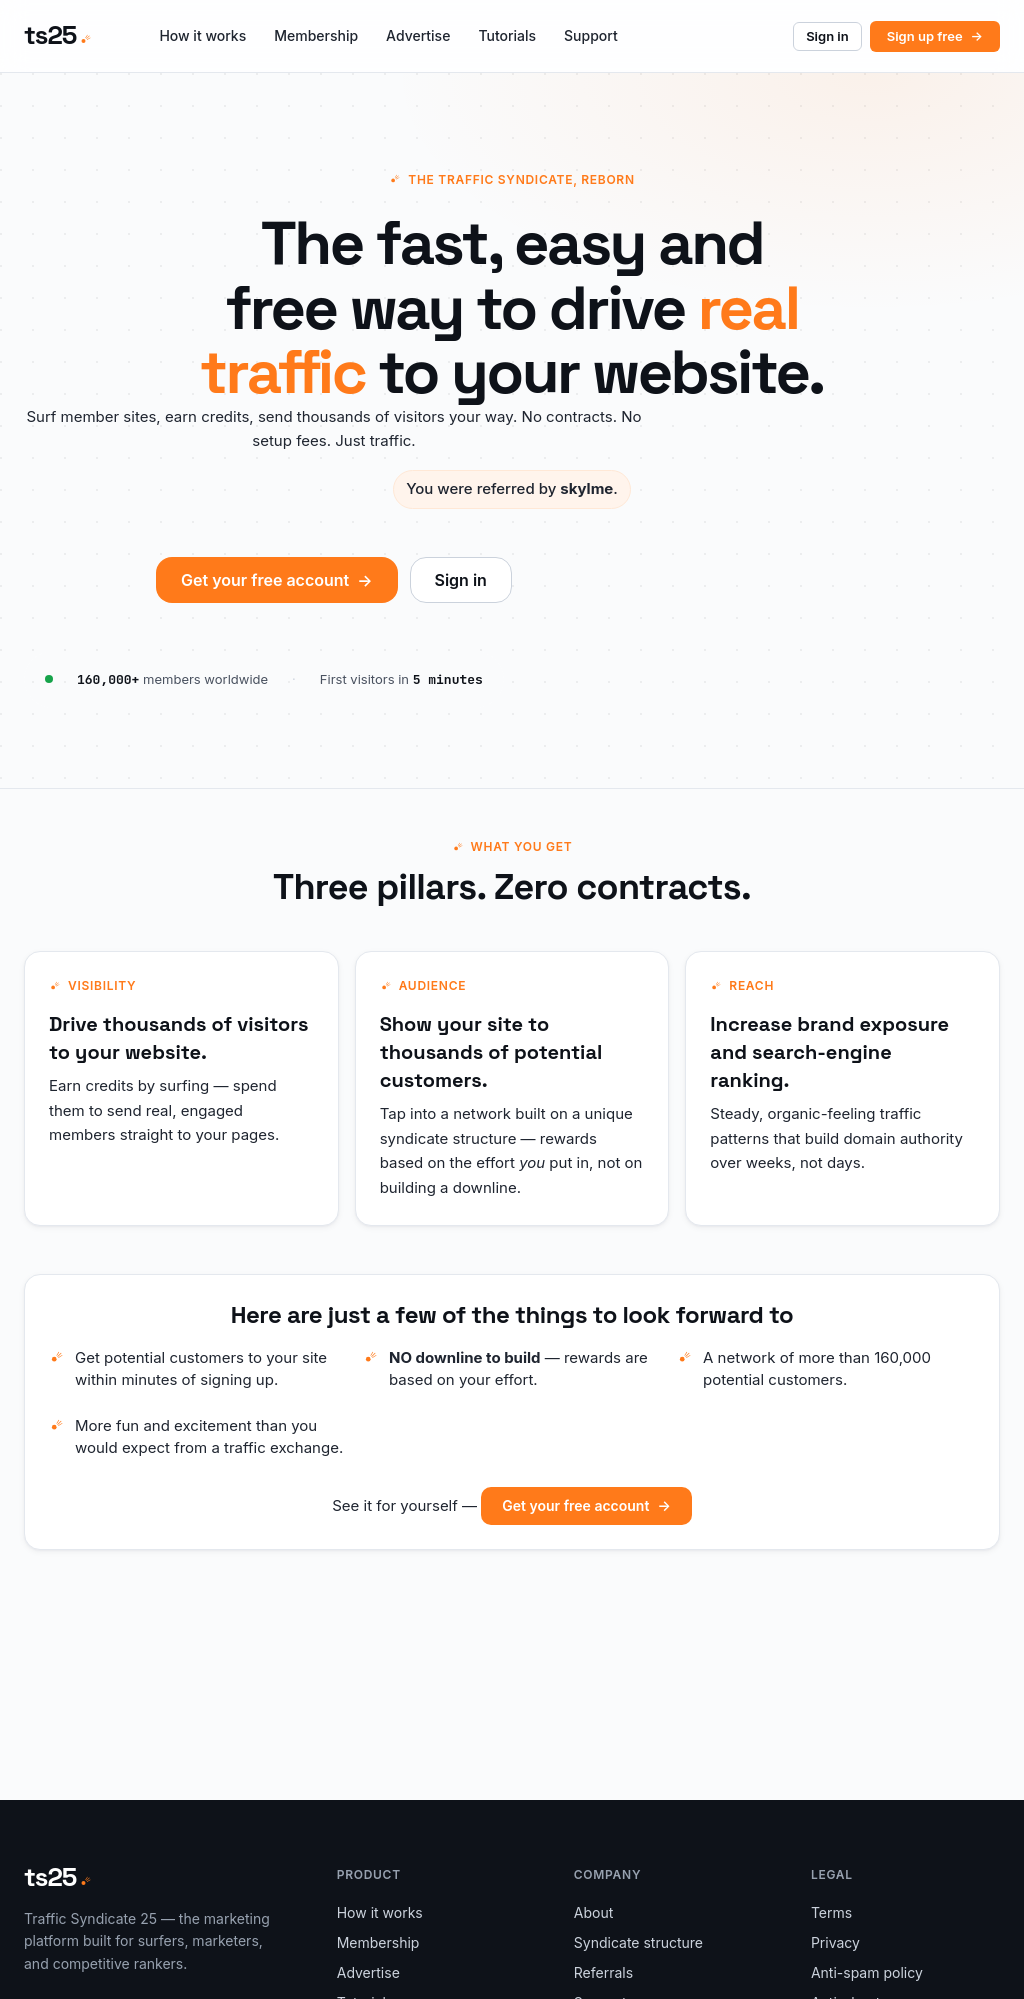  What do you see at coordinates (935, 36) in the screenshot?
I see `Sign up free` at bounding box center [935, 36].